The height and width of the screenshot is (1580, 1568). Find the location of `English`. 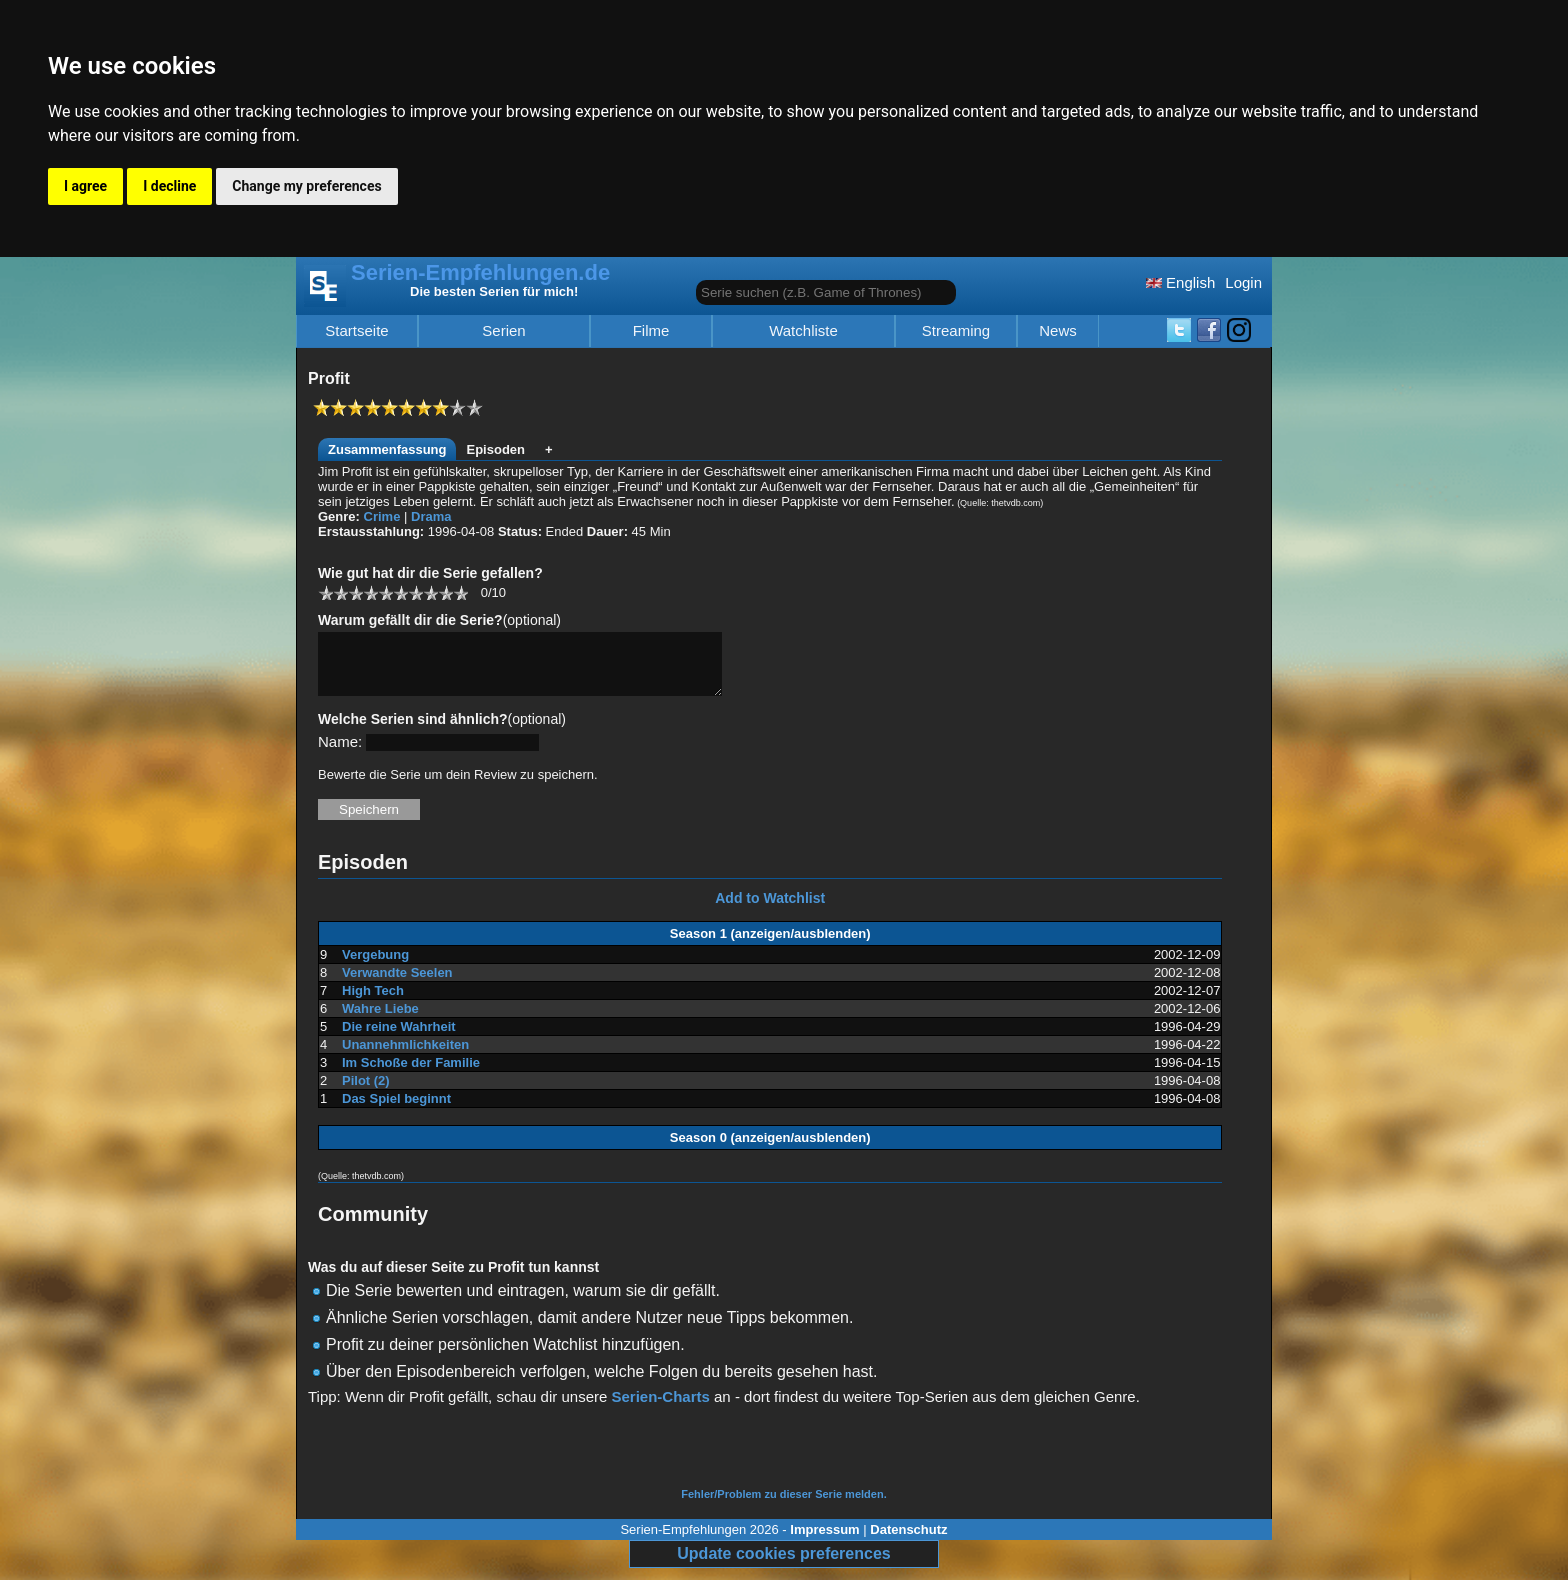

English is located at coordinates (1180, 282).